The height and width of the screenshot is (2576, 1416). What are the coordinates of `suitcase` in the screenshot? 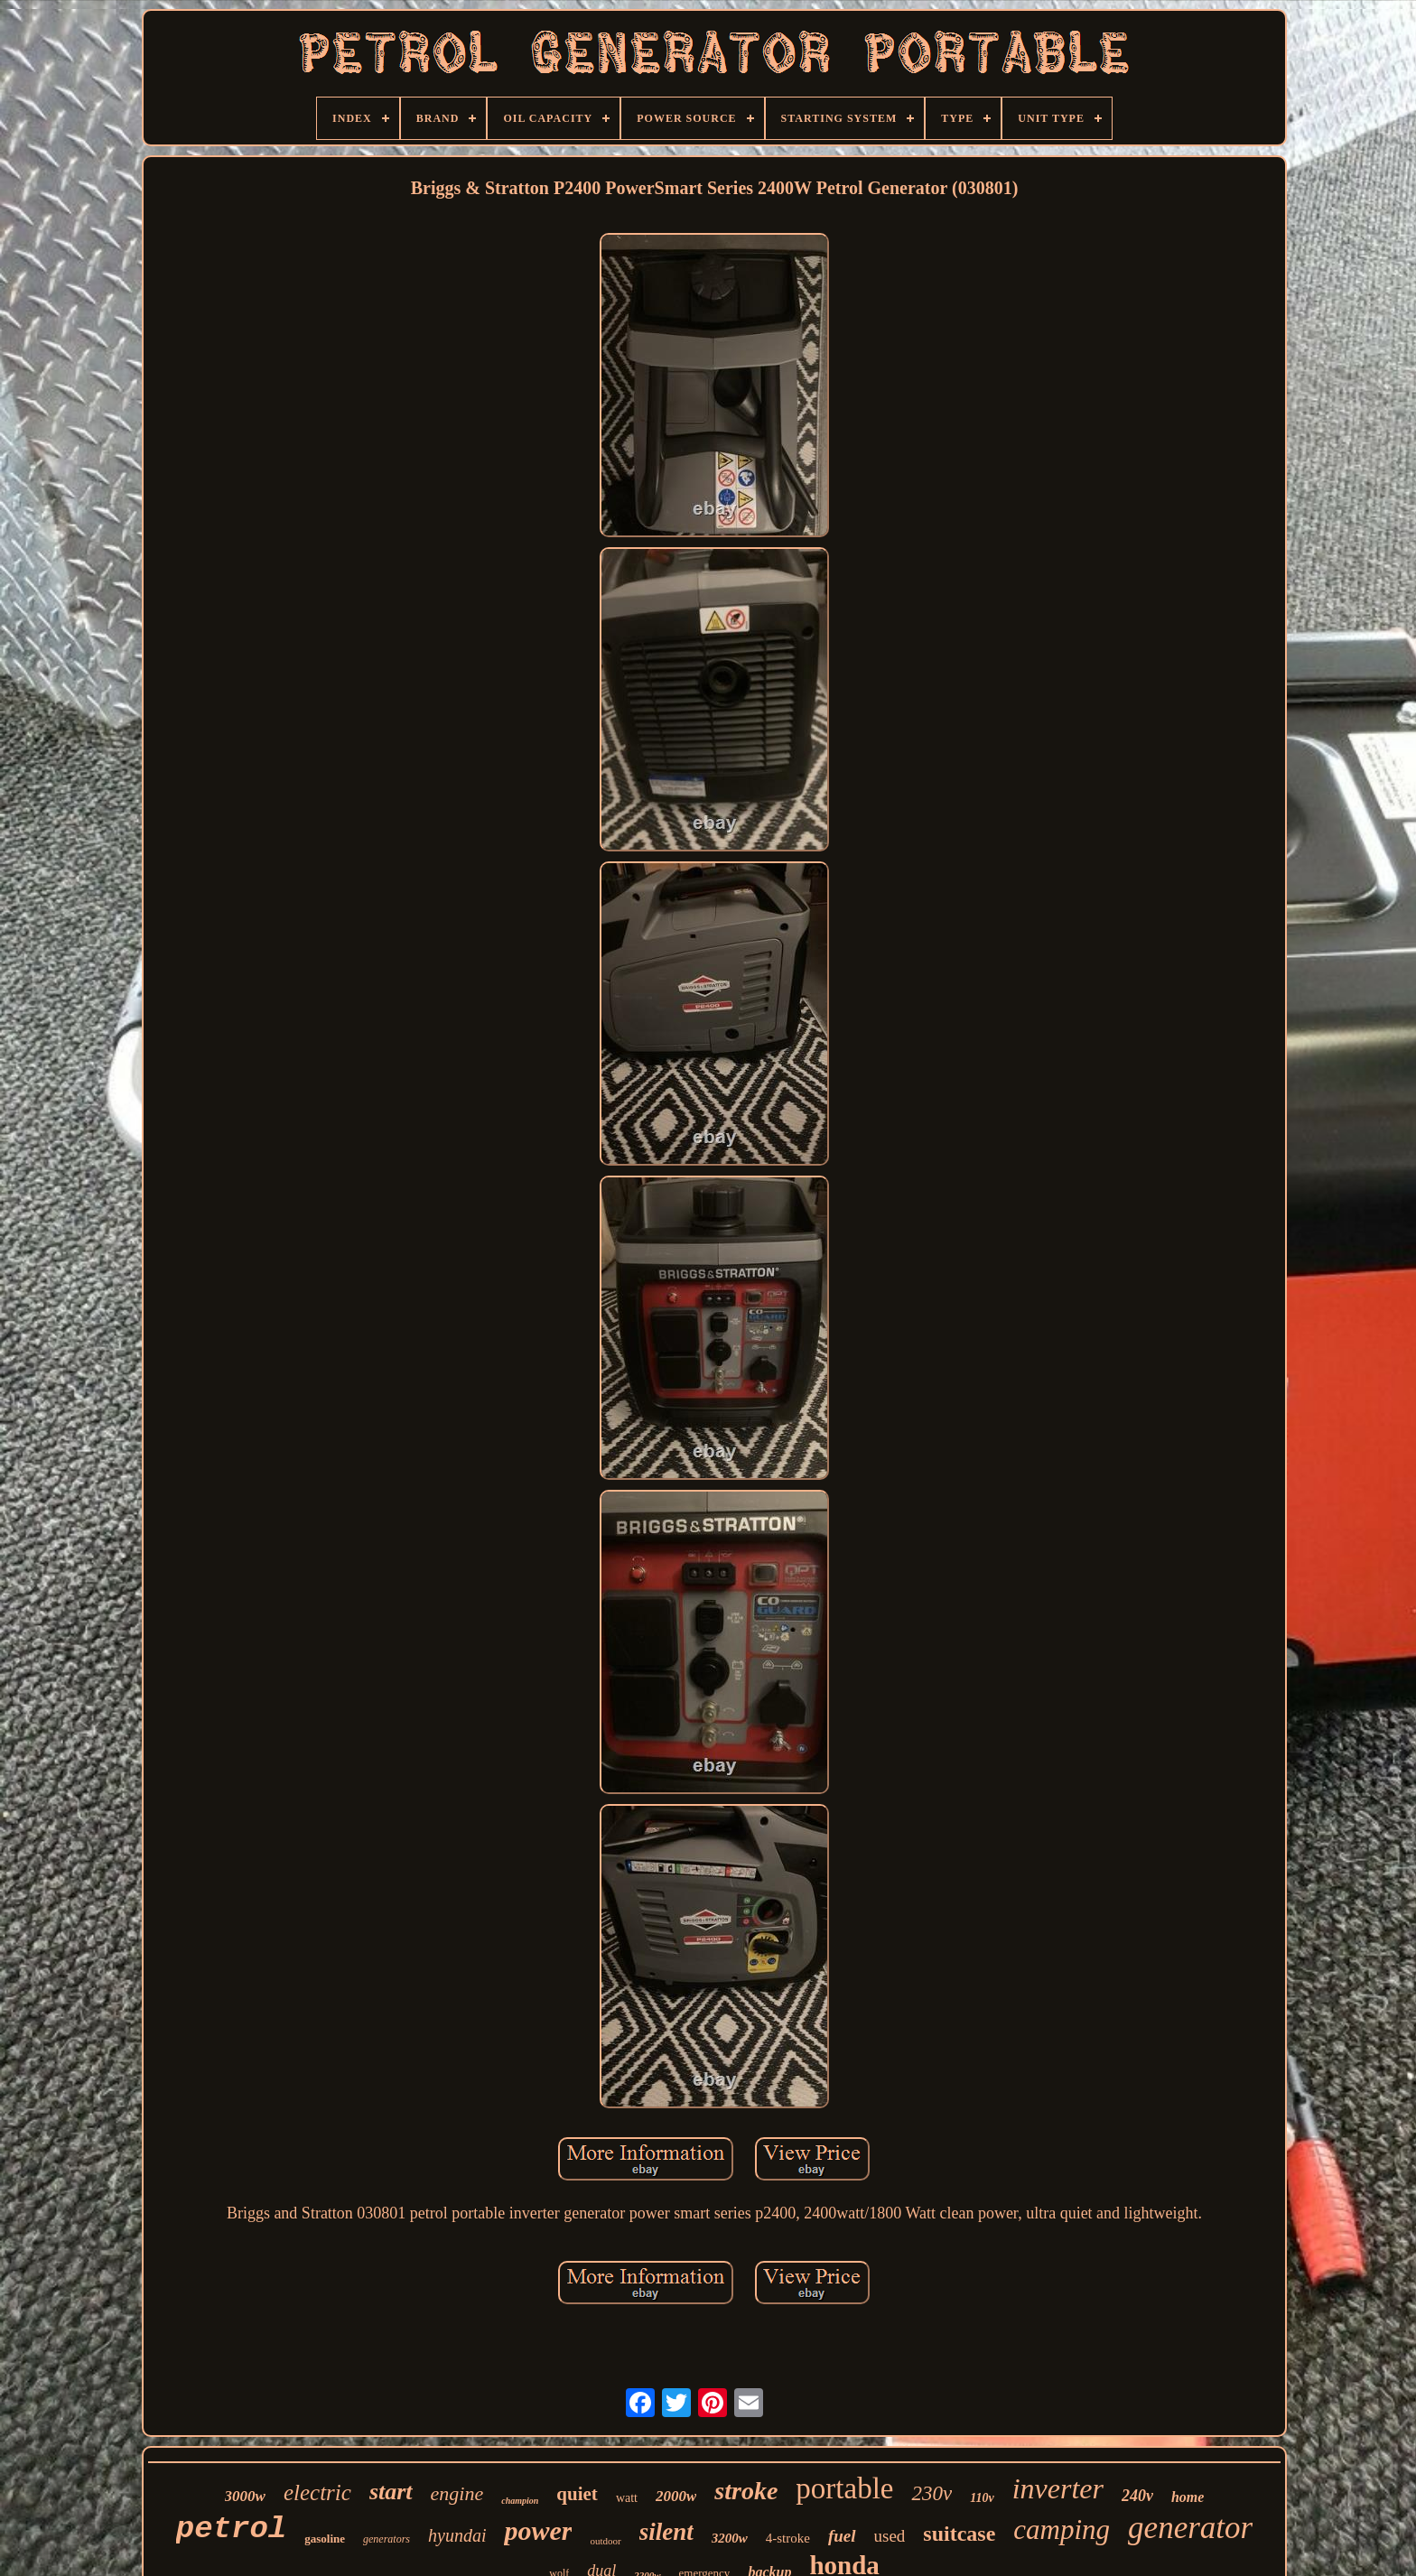 It's located at (959, 2533).